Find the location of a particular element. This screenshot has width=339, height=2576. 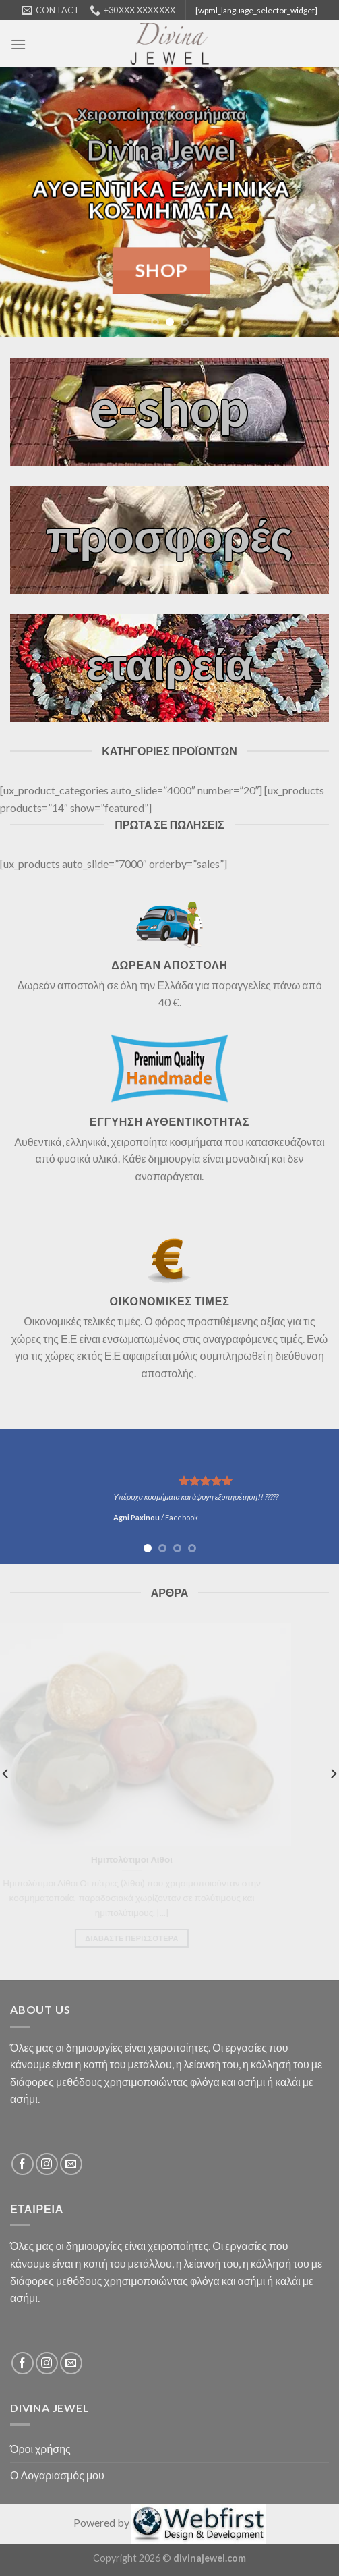

προσφορές is located at coordinates (169, 534).